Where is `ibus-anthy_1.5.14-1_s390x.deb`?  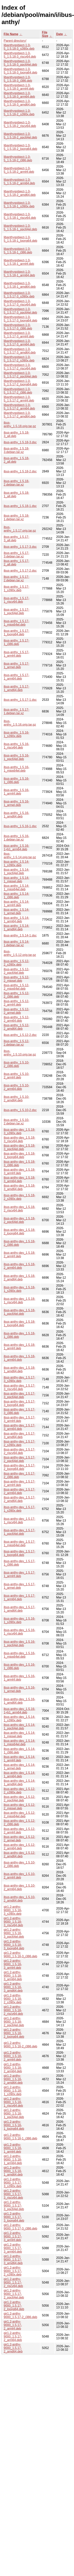 ibus-anthy_1.5.14-1_s390x.deb is located at coordinates (16, 863).